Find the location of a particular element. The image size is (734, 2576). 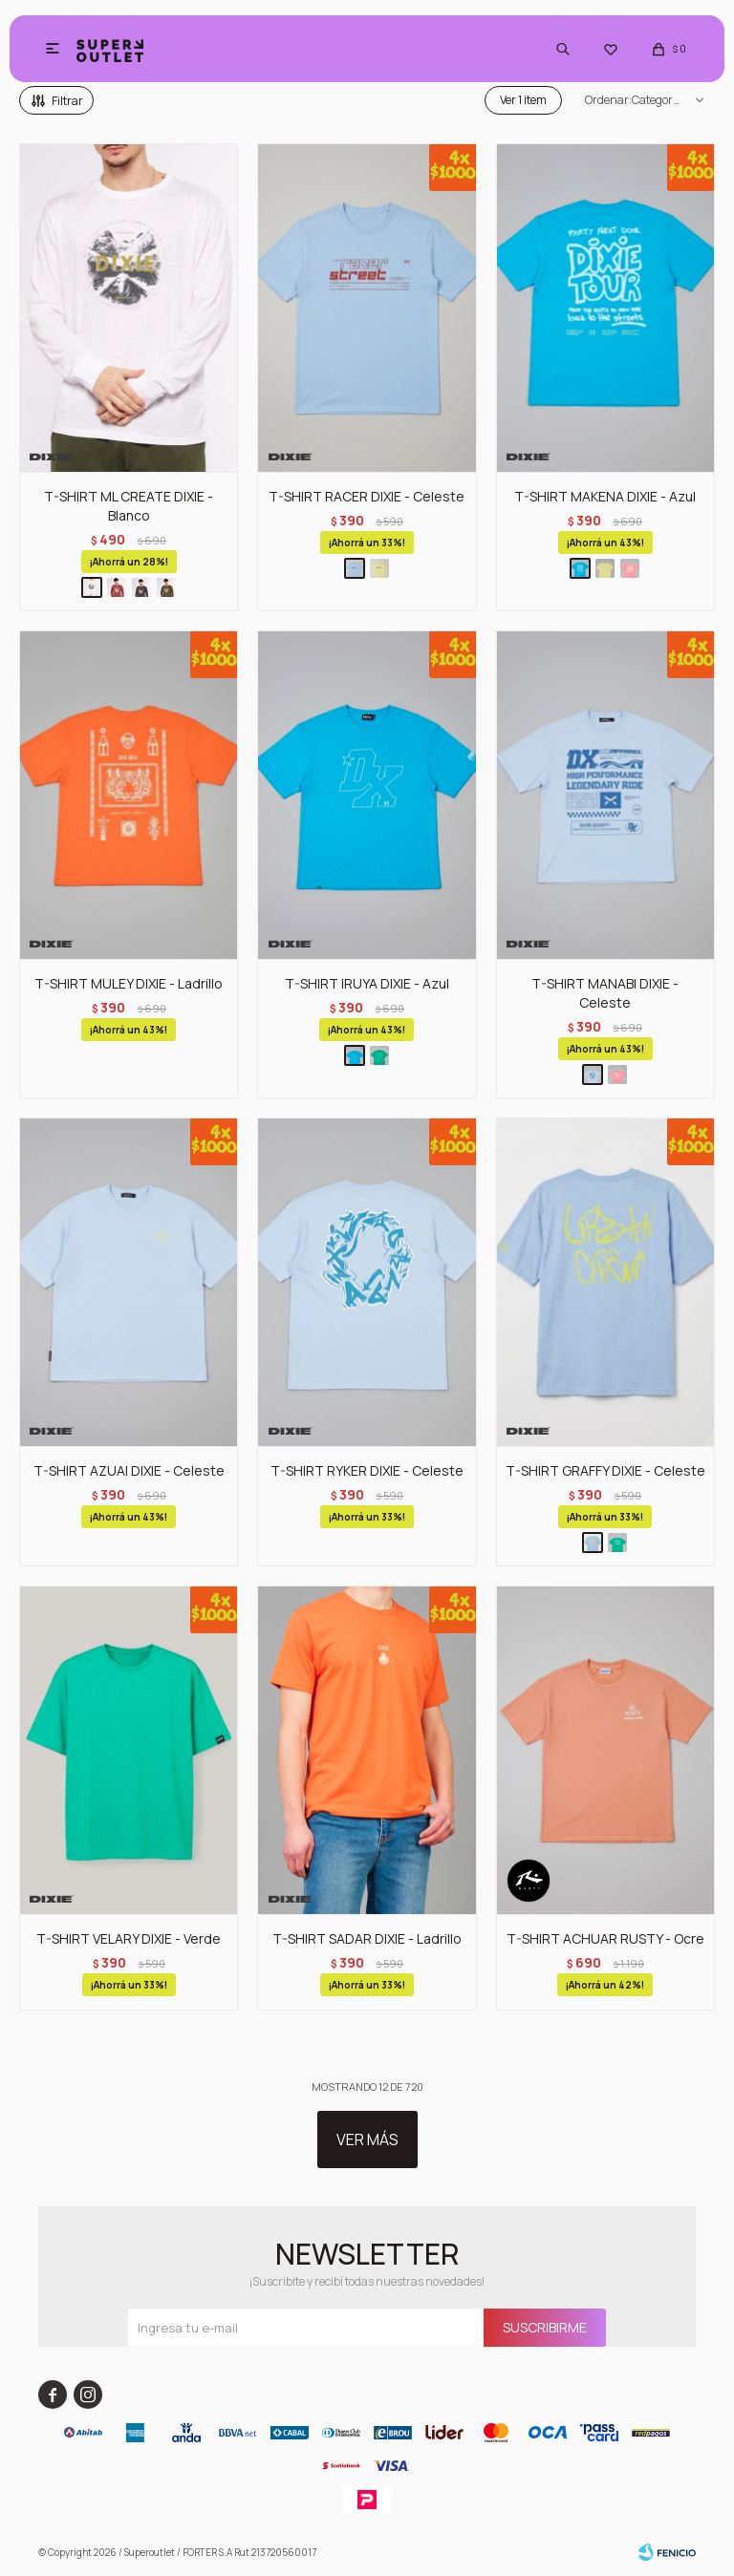

T-SHIRT ML CREATE DIXIE - Blanco is located at coordinates (128, 505).